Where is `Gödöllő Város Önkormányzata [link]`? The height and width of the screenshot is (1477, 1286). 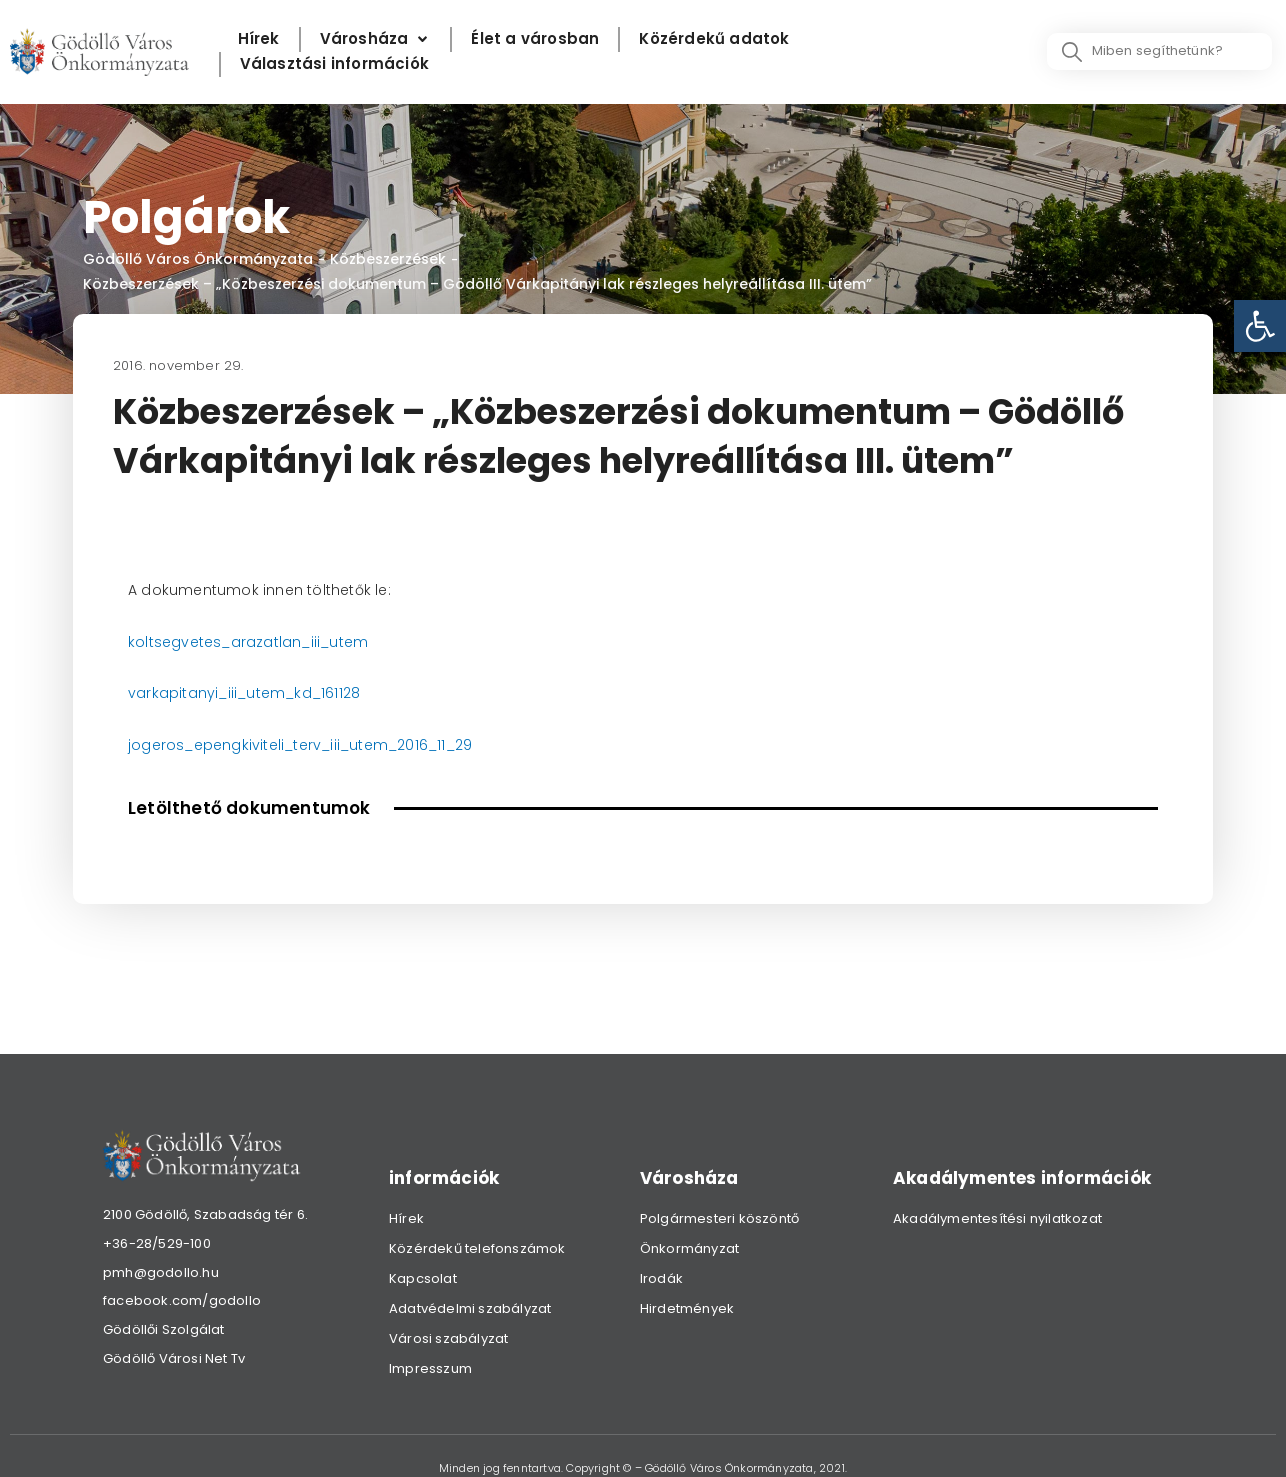 Gödöllő Város Önkormányzata [link] is located at coordinates (198, 259).